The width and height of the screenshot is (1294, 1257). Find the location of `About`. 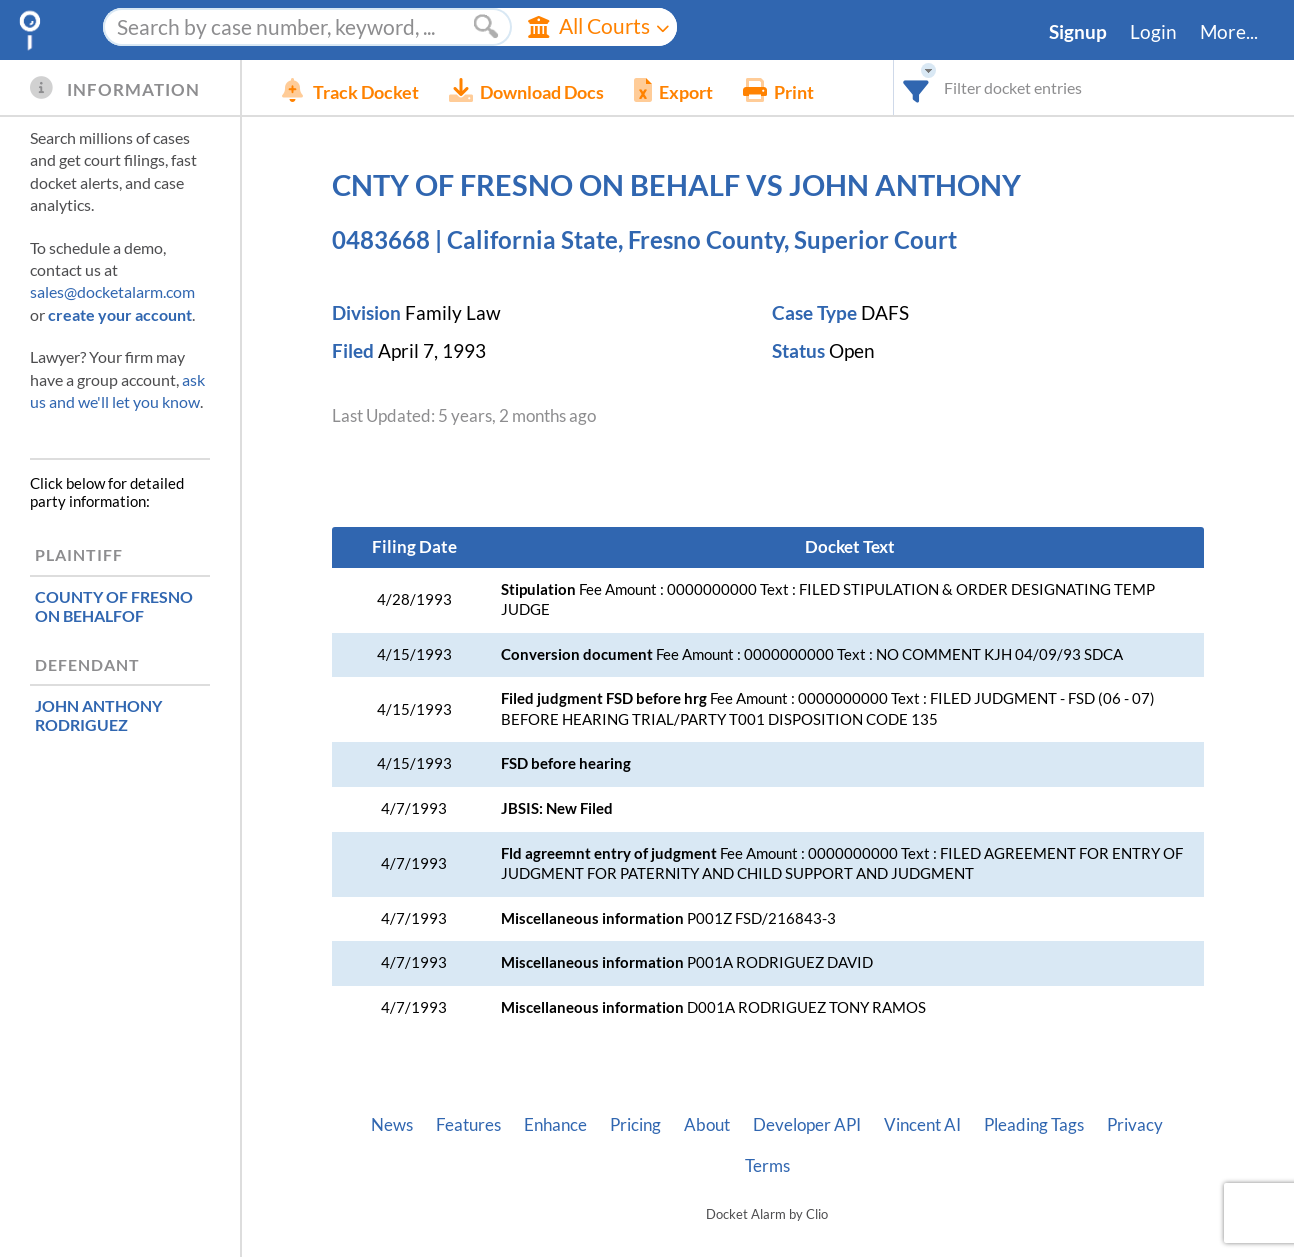

About is located at coordinates (707, 1125).